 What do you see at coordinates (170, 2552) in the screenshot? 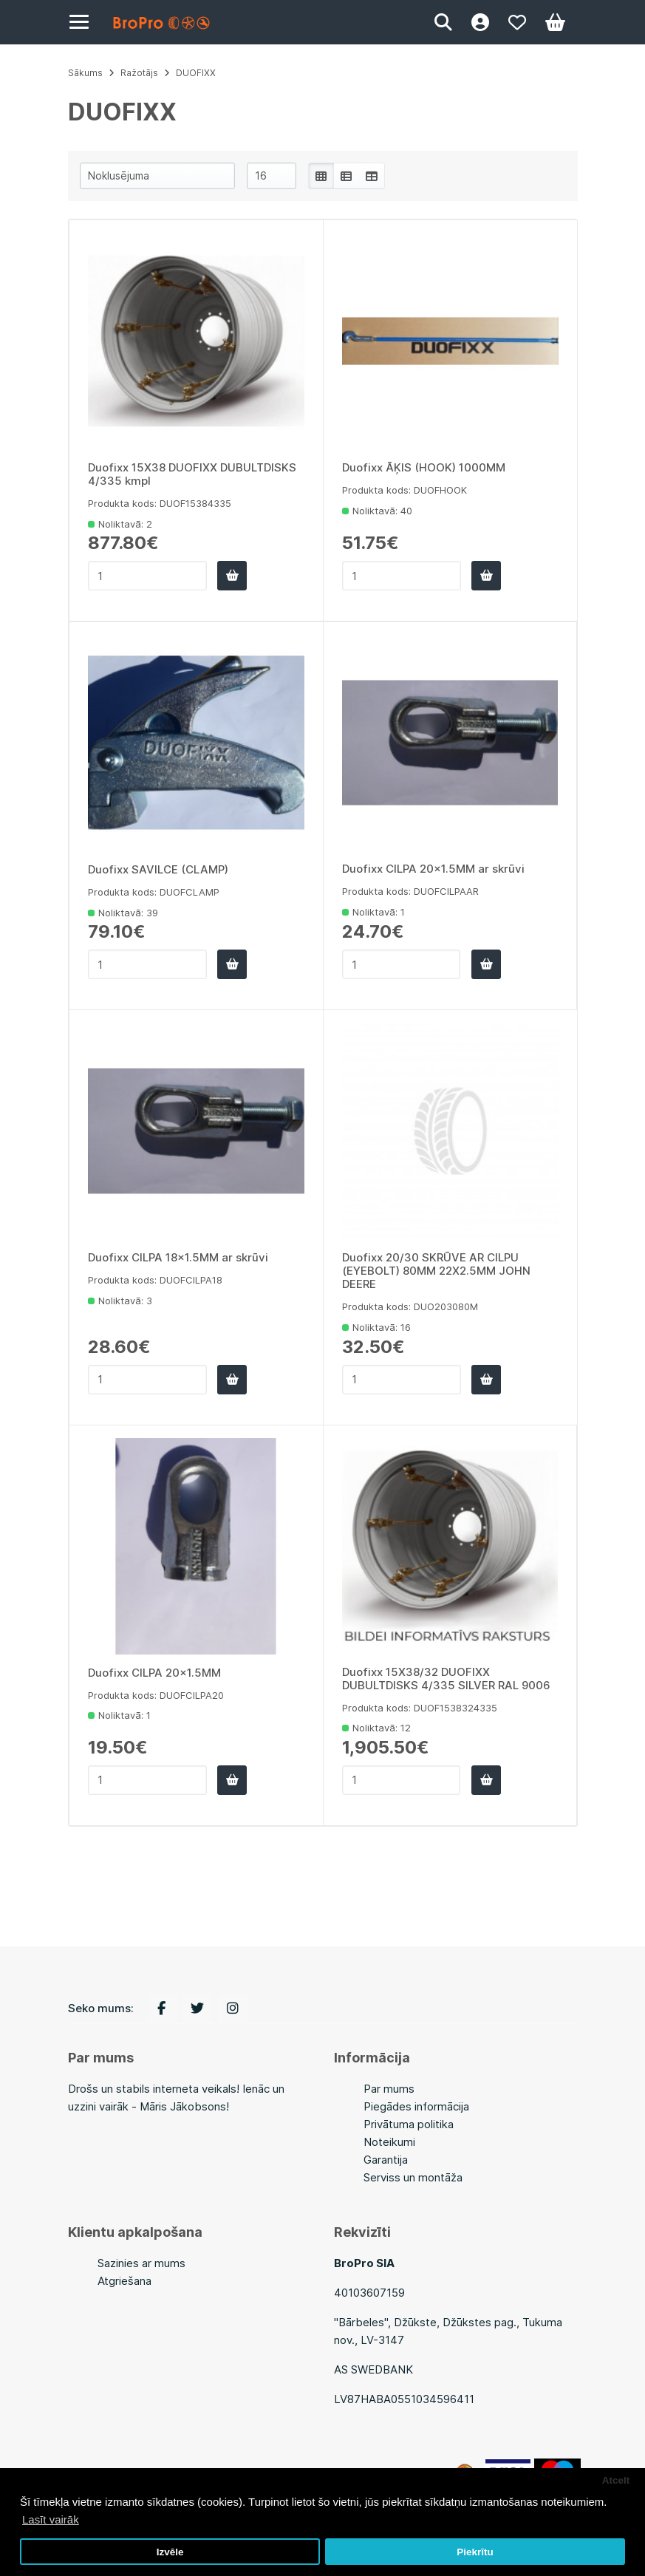
I see `Izvēle [button]` at bounding box center [170, 2552].